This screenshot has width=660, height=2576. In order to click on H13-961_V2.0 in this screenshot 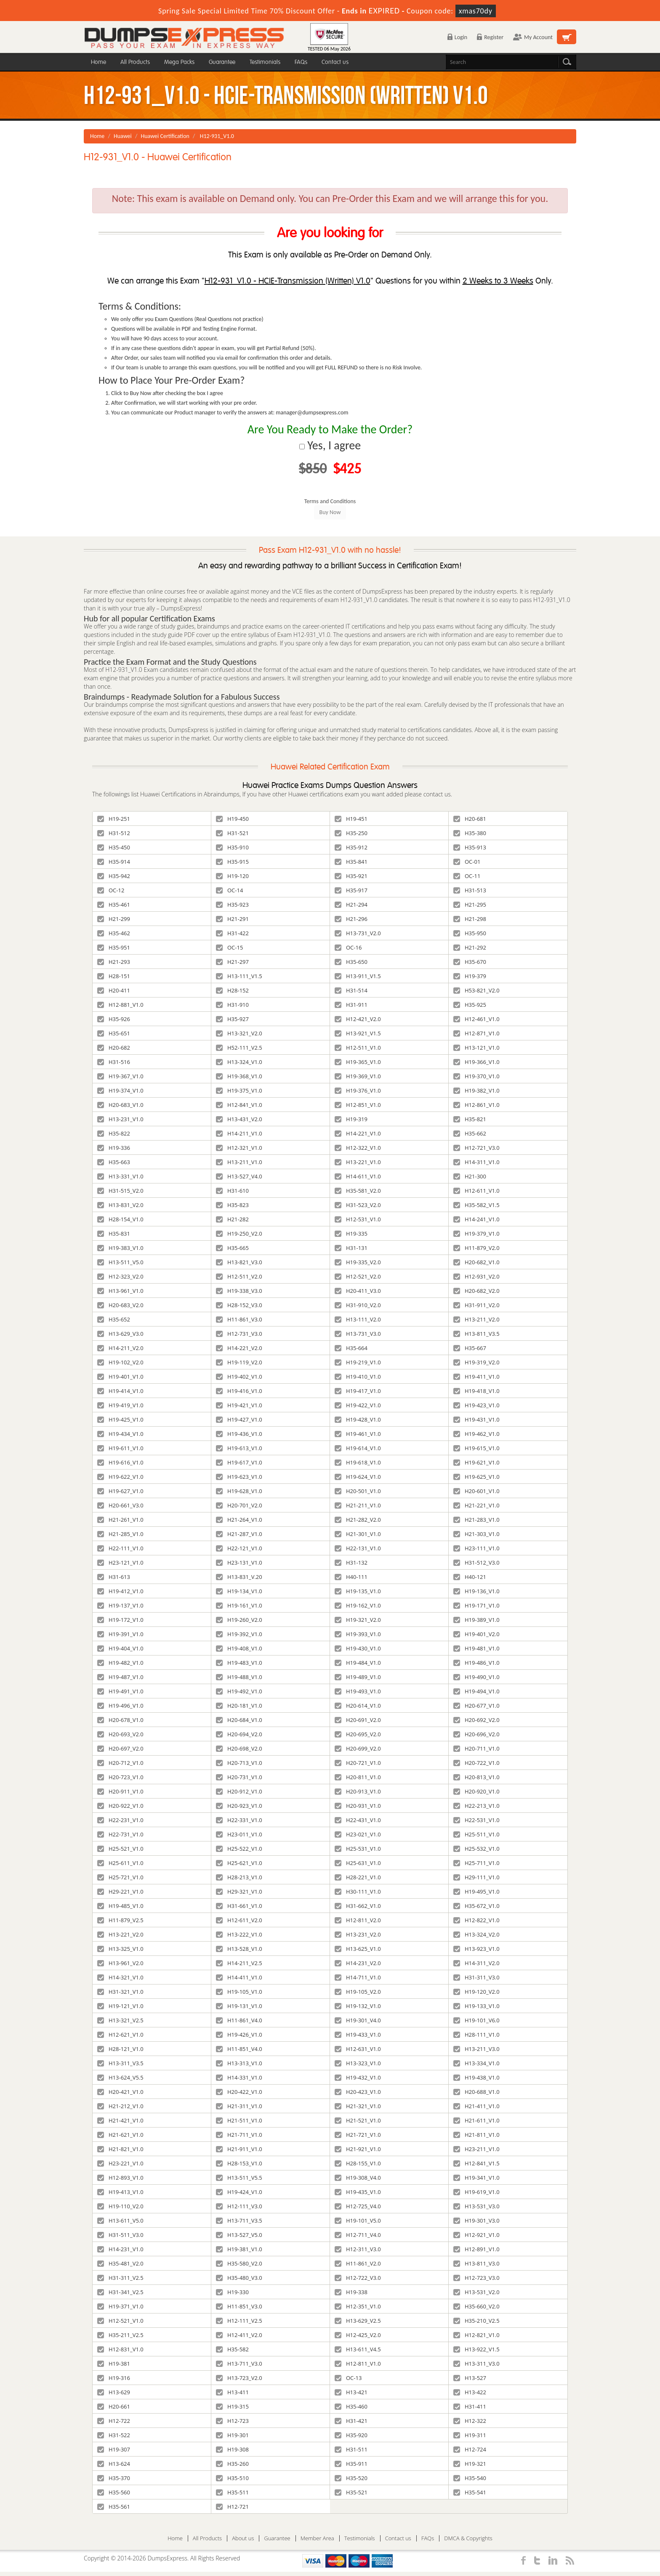, I will do `click(120, 1963)`.